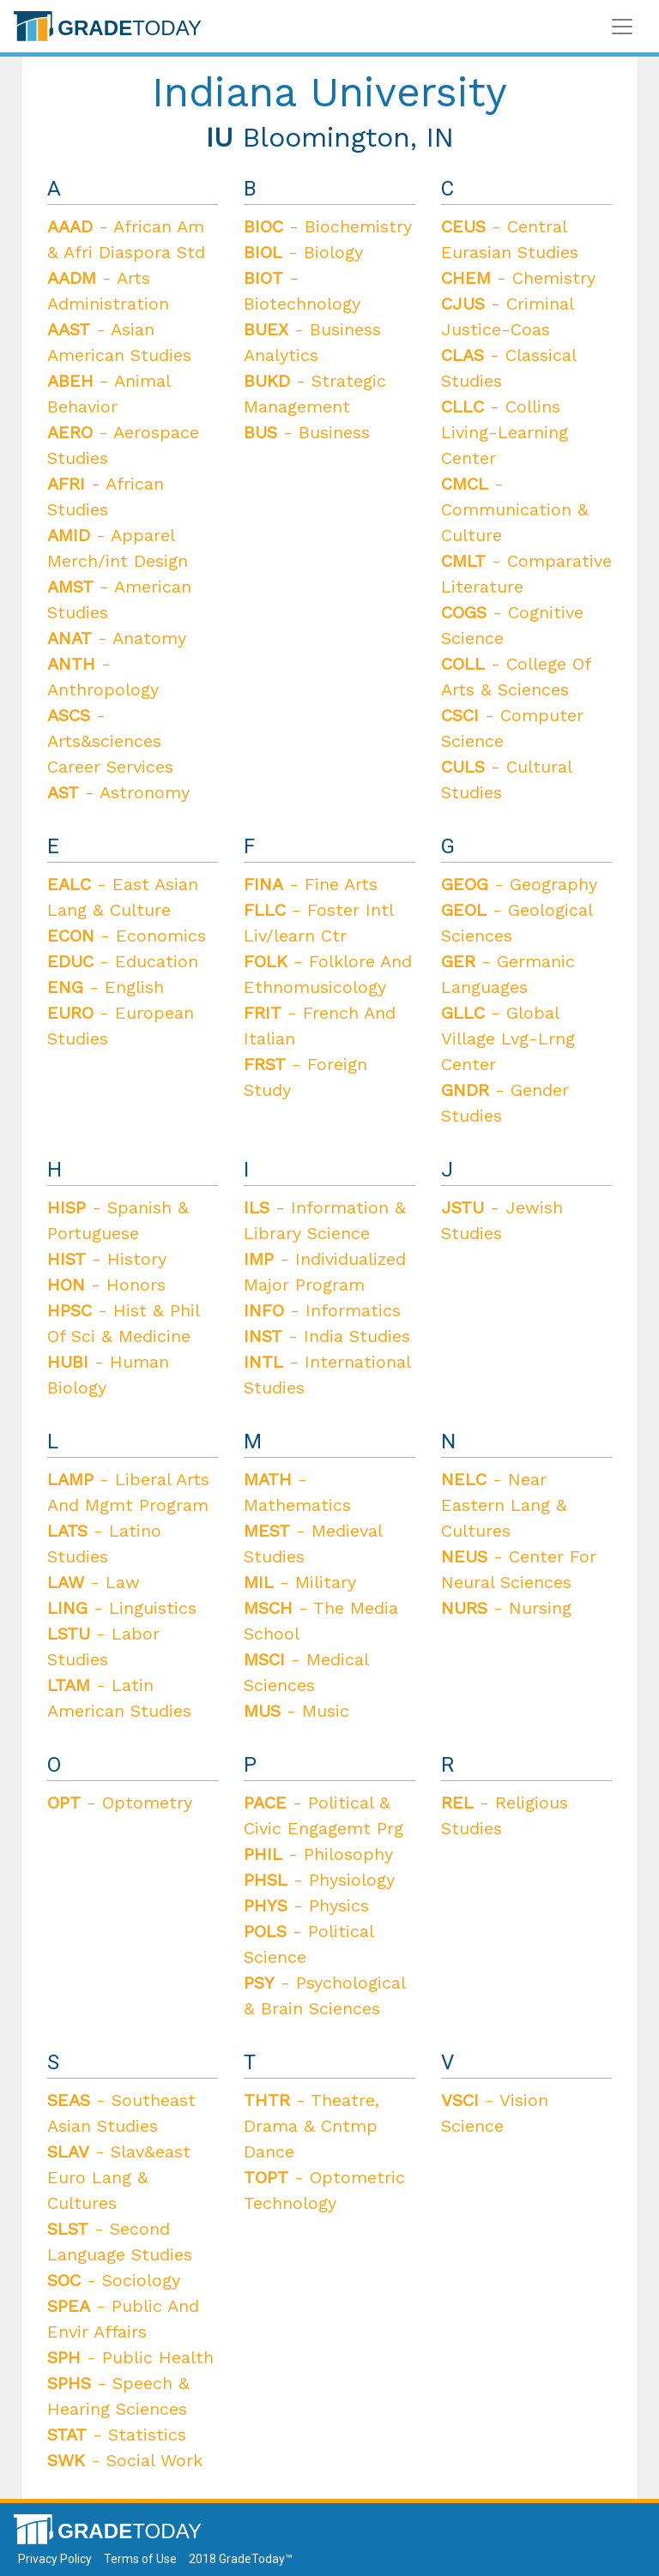 The width and height of the screenshot is (659, 2576). What do you see at coordinates (116, 638) in the screenshot?
I see `- Anatomy` at bounding box center [116, 638].